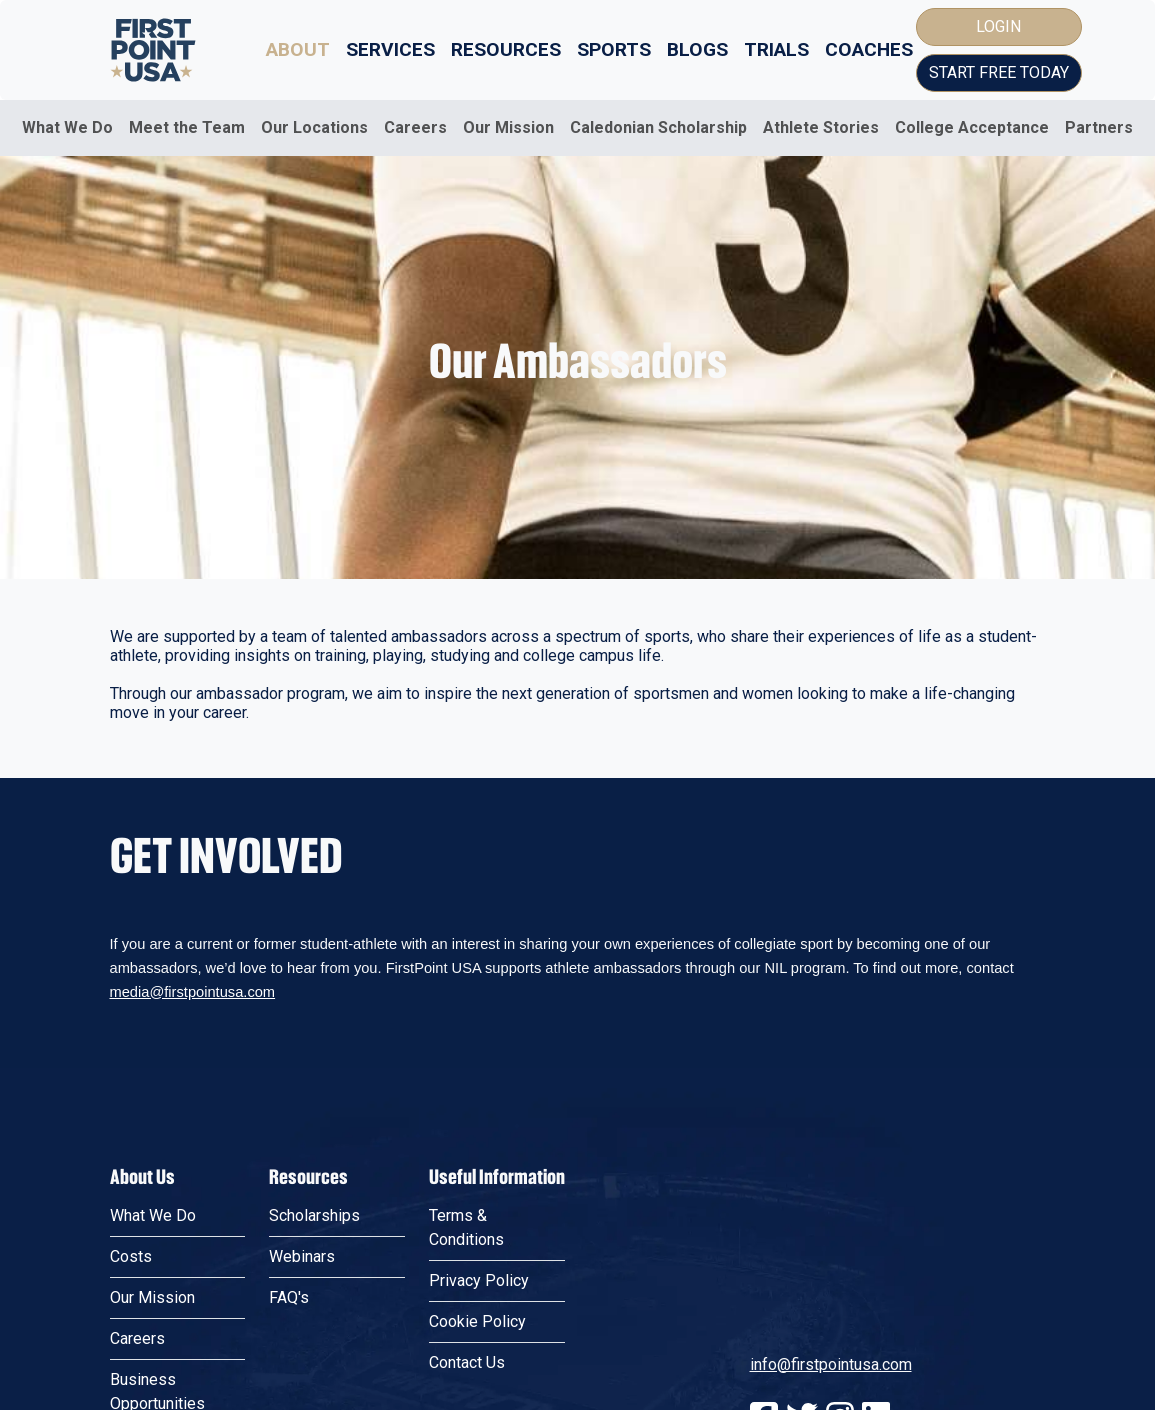 This screenshot has height=1410, width=1155. What do you see at coordinates (658, 127) in the screenshot?
I see `Caledonian Scholarship` at bounding box center [658, 127].